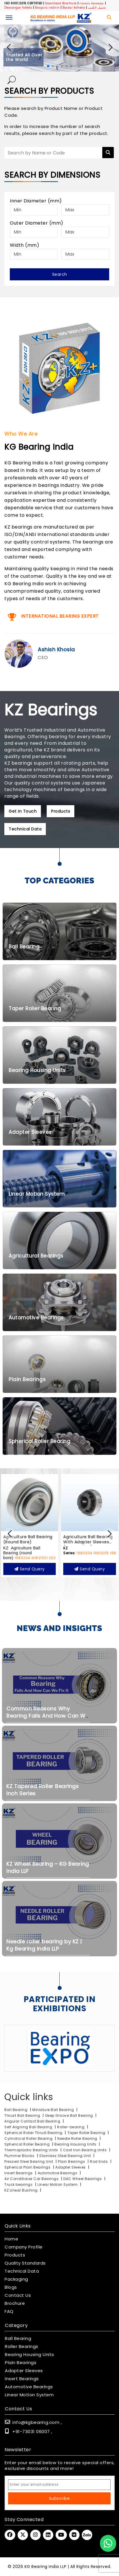 This screenshot has height=2576, width=119. What do you see at coordinates (92, 3) in the screenshot?
I see `Скачать брошюру` at bounding box center [92, 3].